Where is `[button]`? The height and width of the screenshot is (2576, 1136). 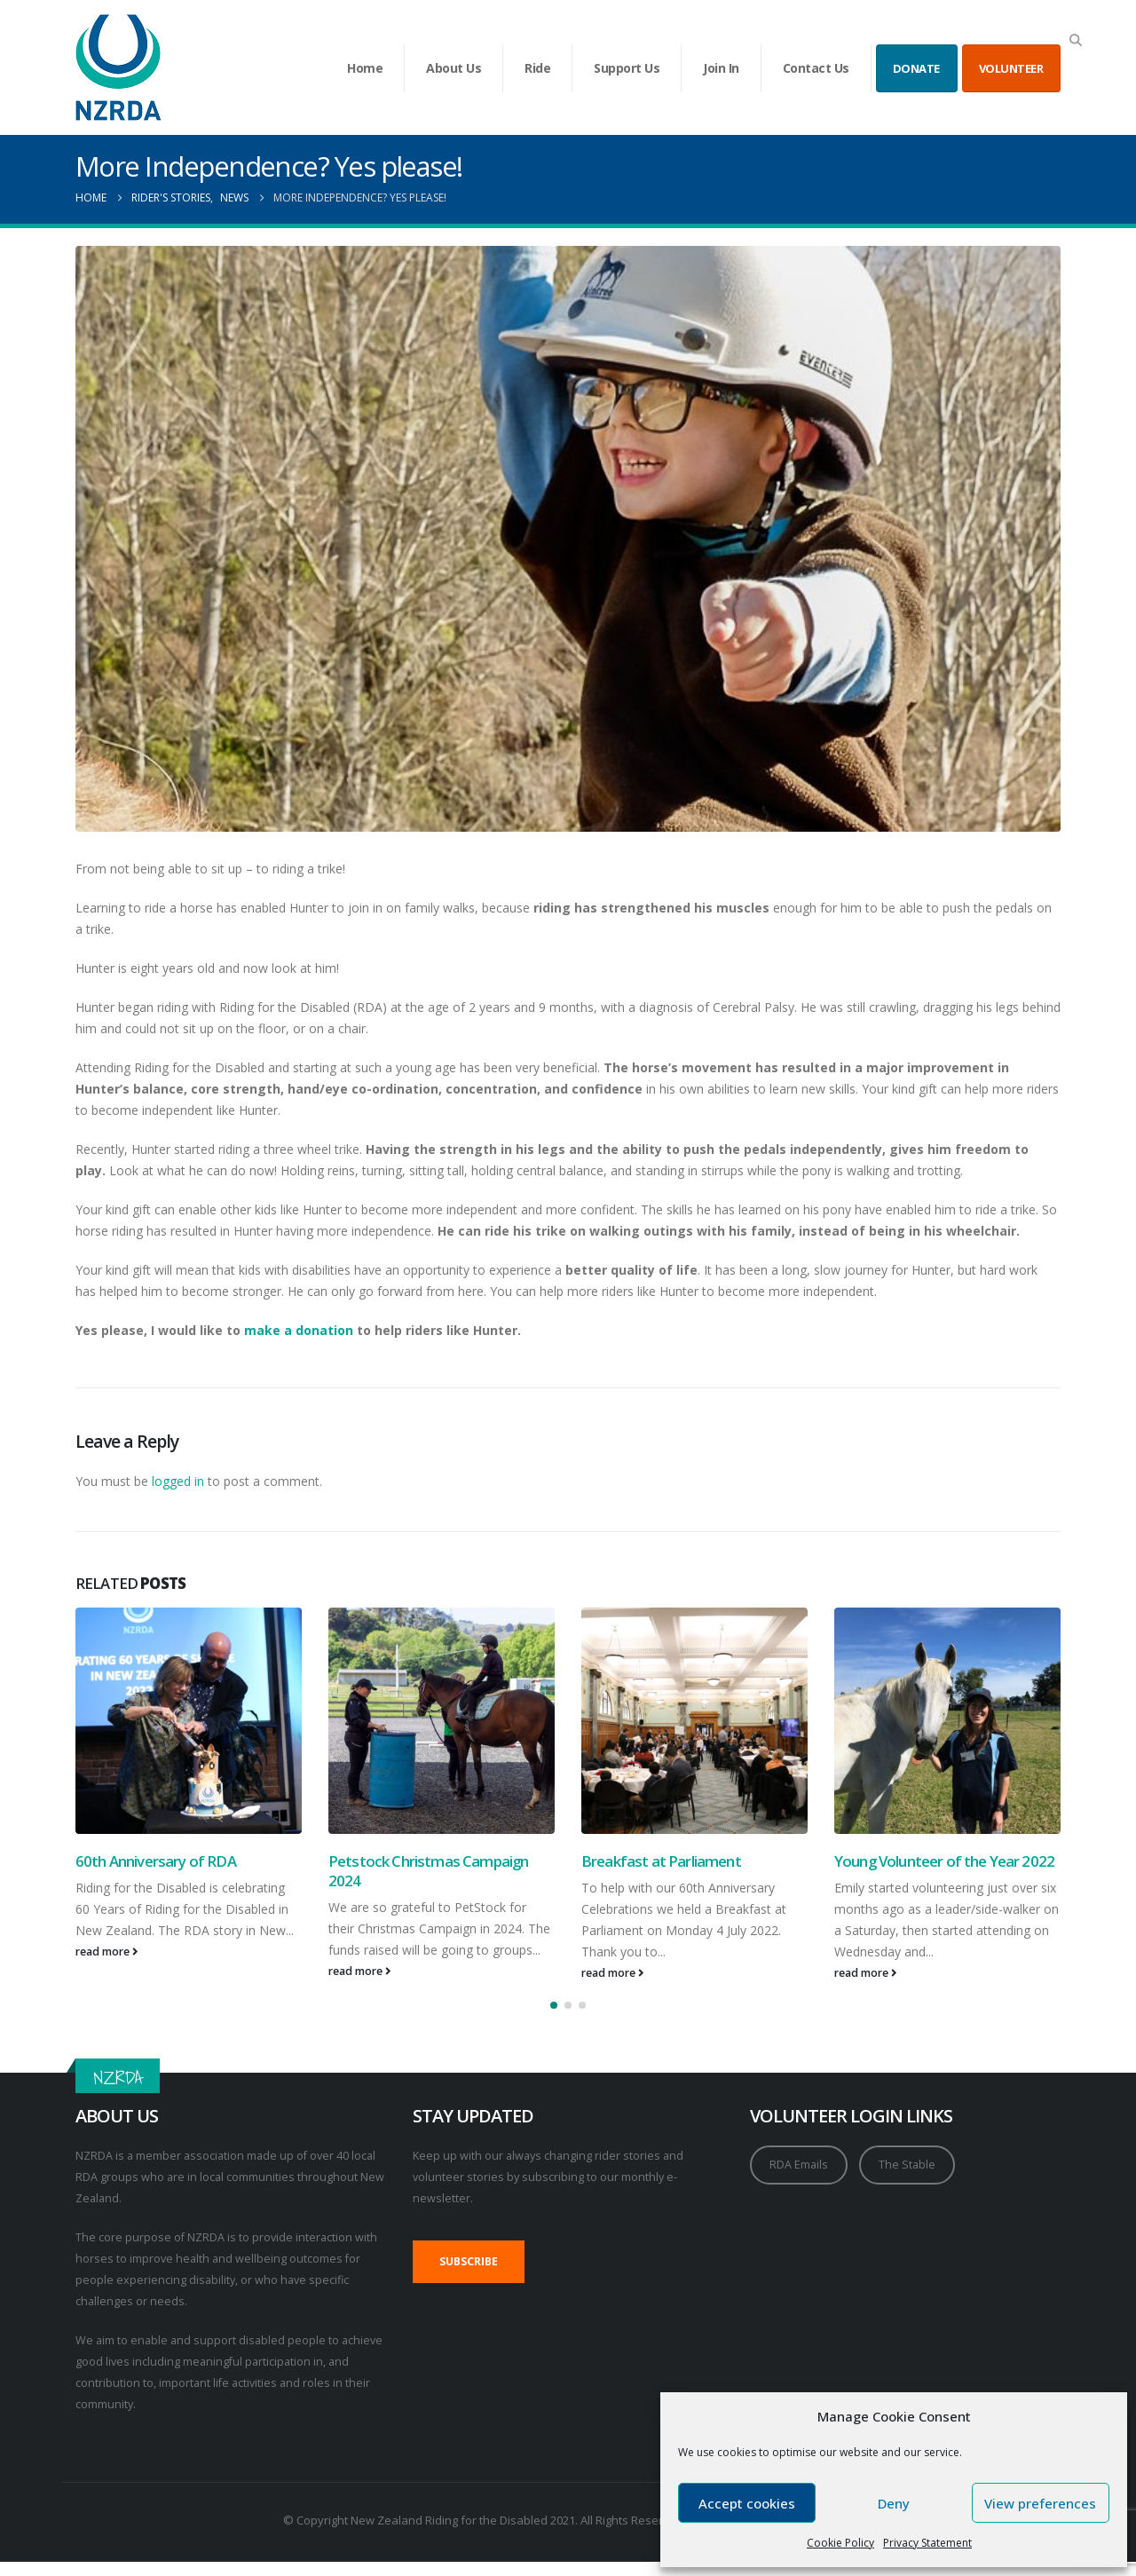 [button] is located at coordinates (1075, 40).